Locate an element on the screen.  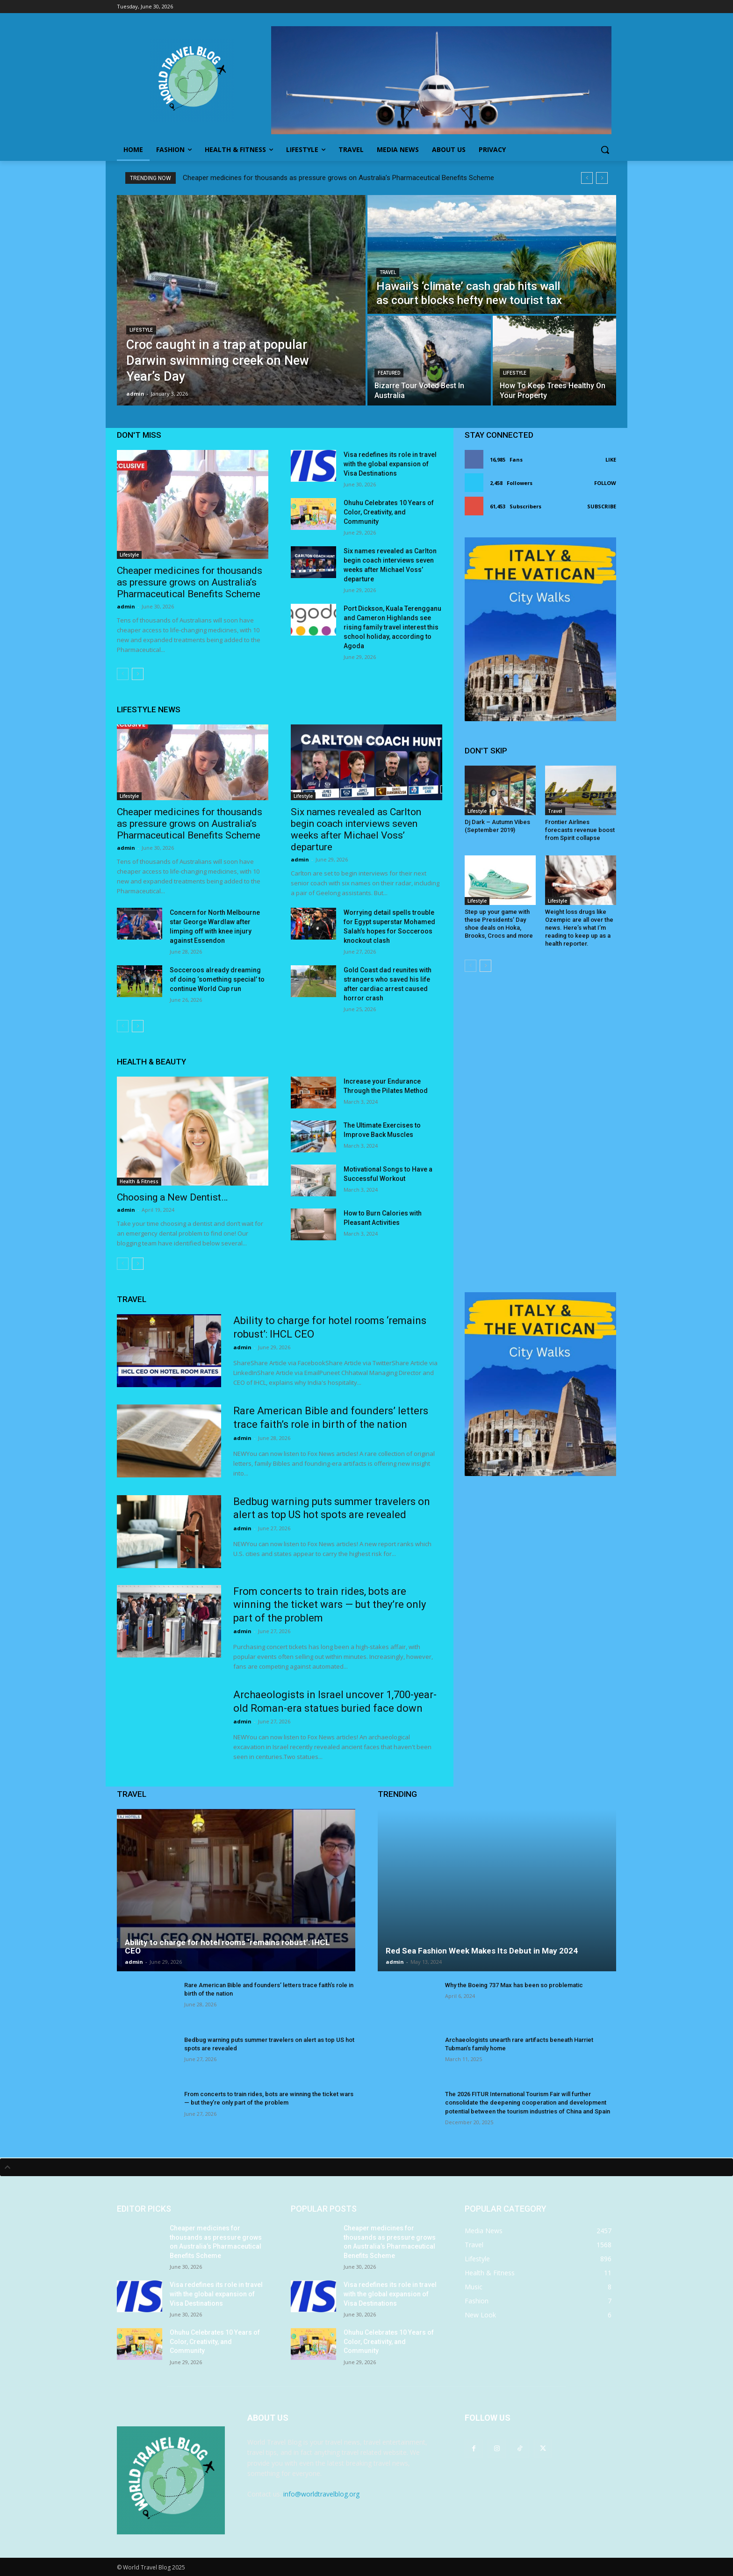
[button] is located at coordinates (605, 149).